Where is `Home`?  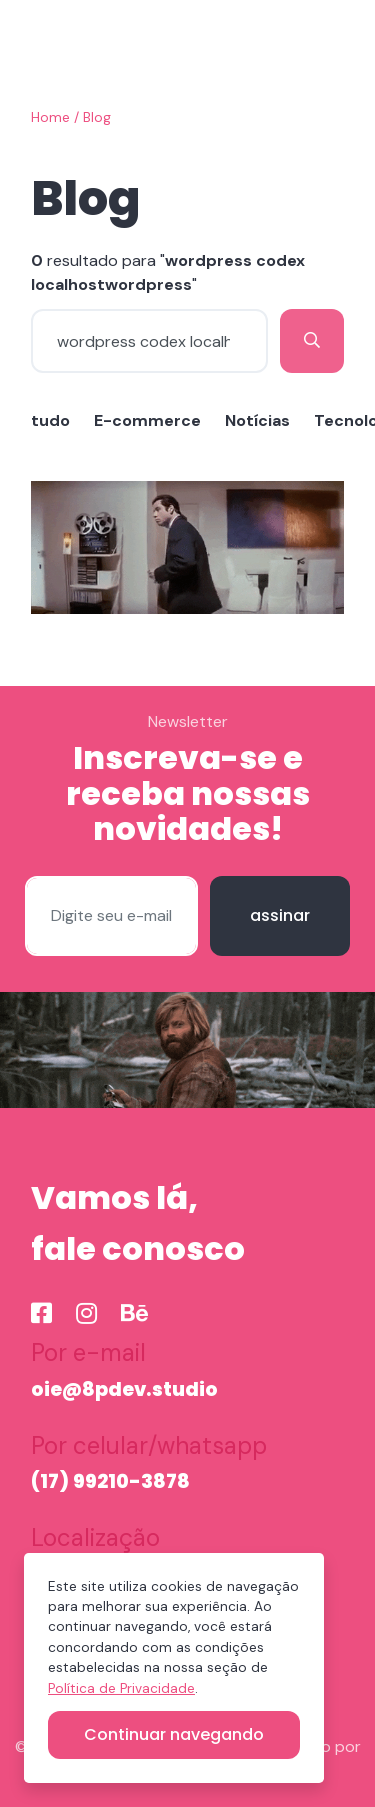
Home is located at coordinates (50, 117).